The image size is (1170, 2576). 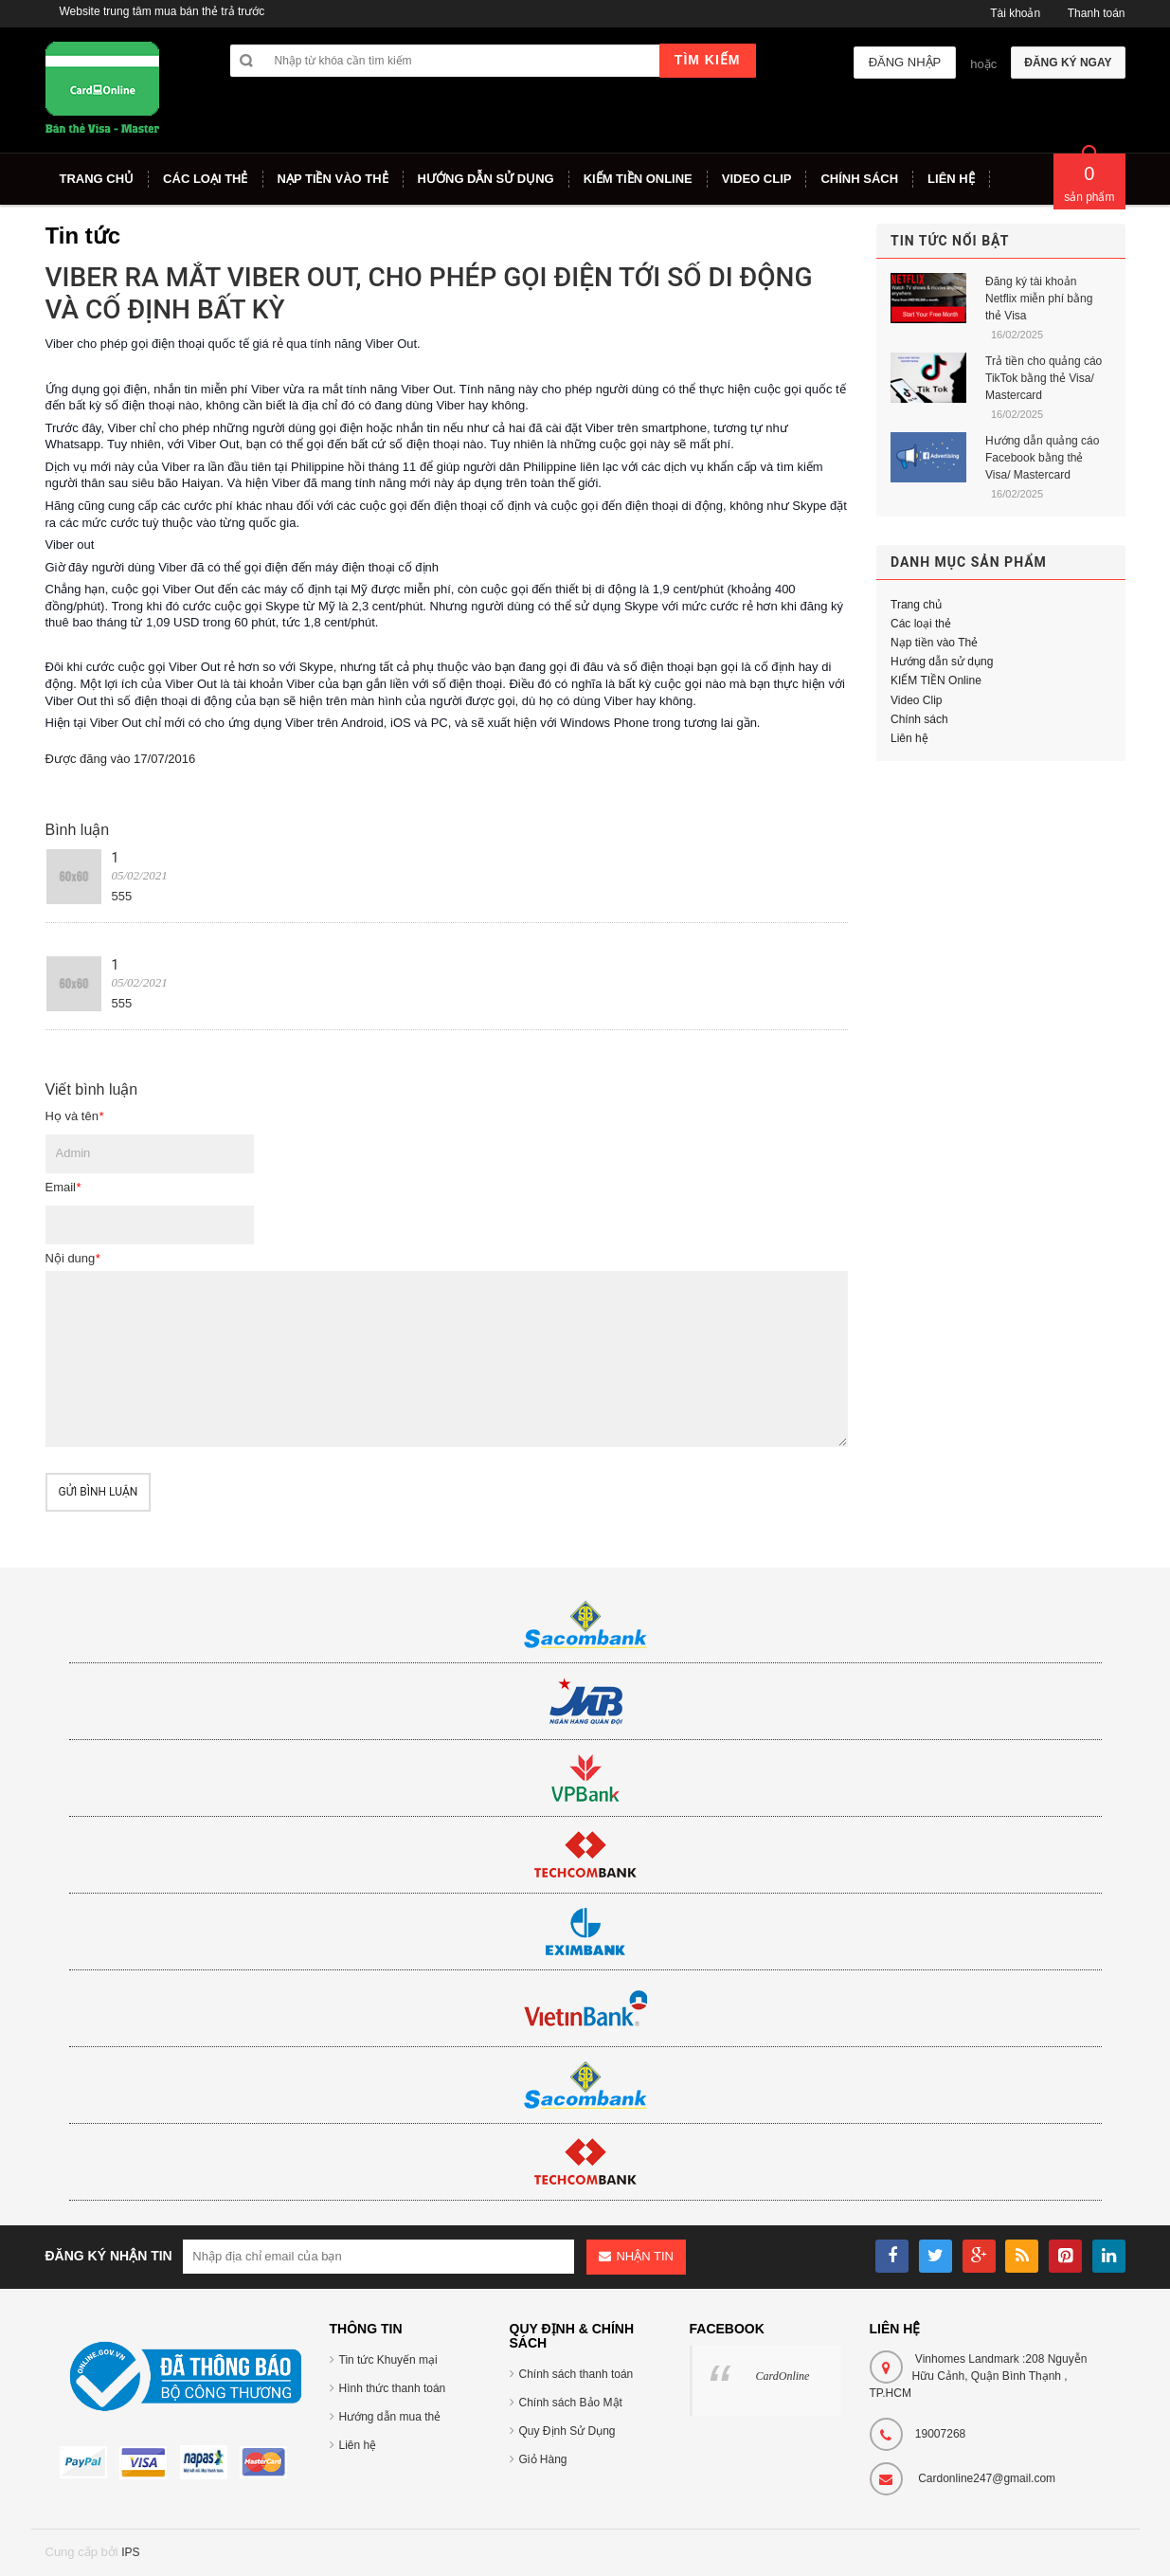 I want to click on Hướng dẫn sử dụng, so click(x=942, y=661).